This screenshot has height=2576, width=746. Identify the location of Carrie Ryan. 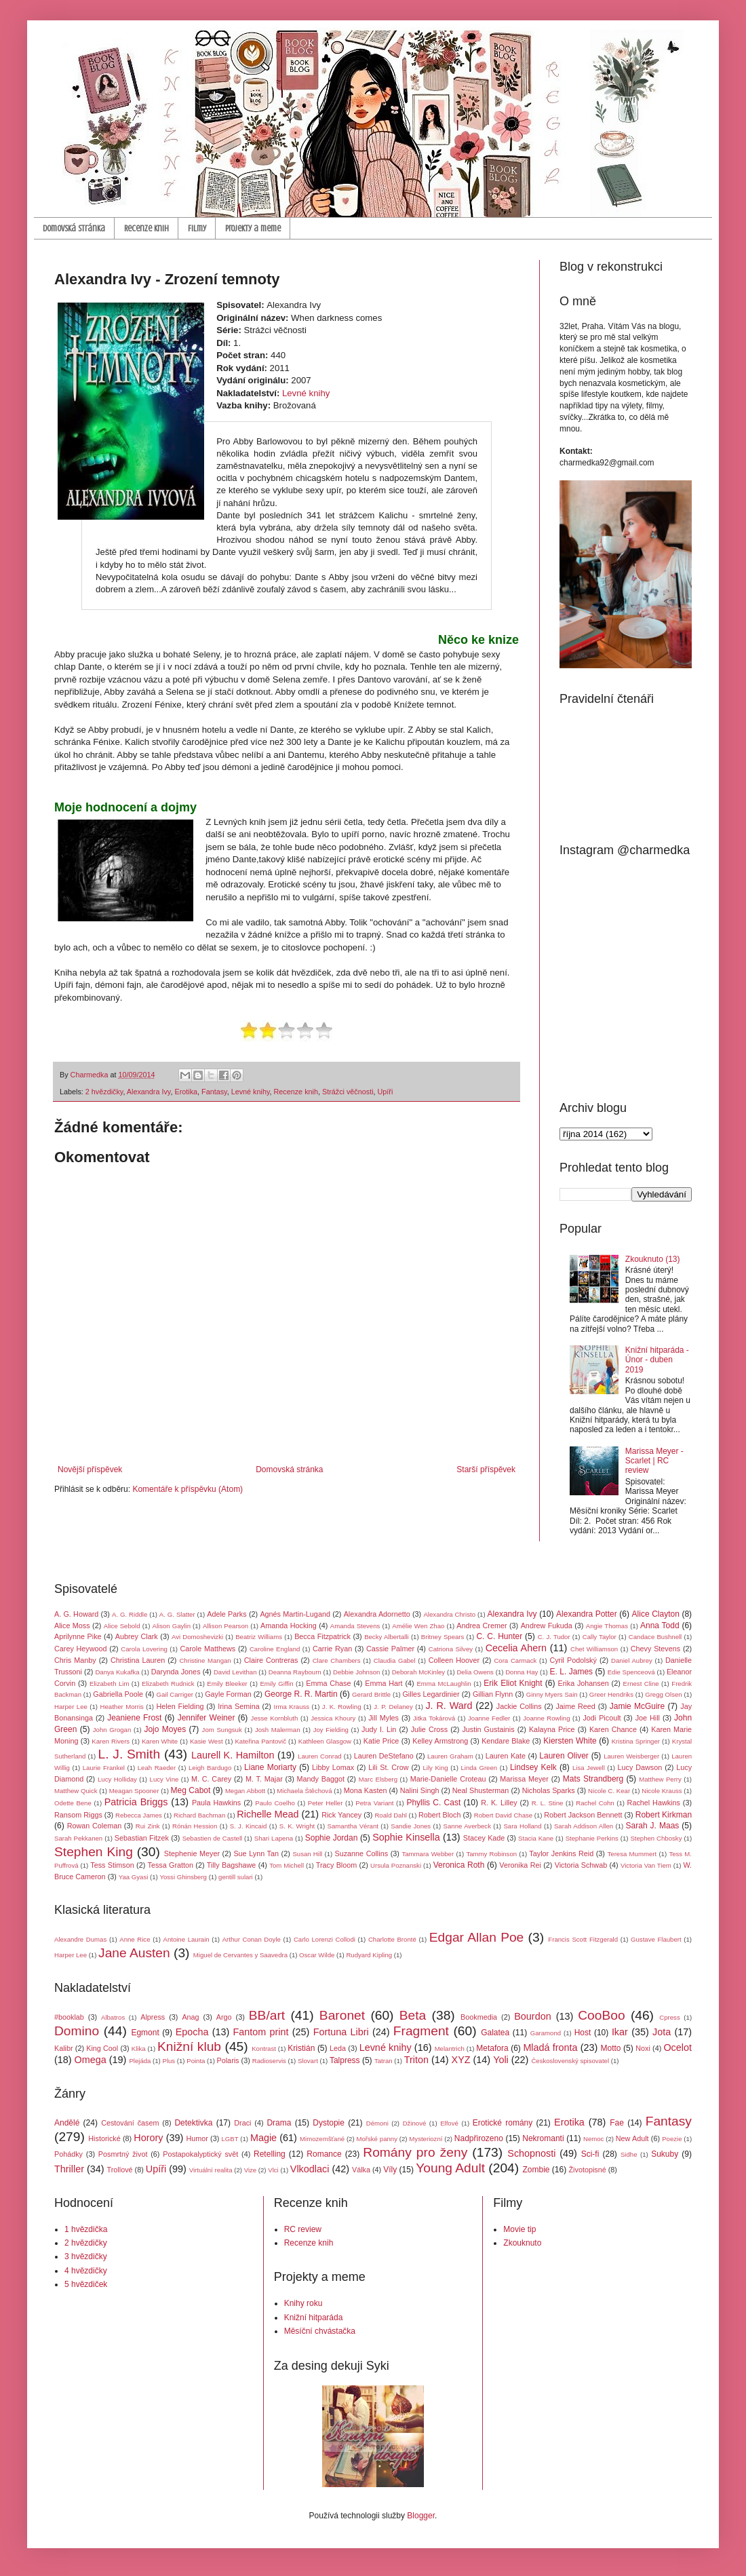
(332, 1649).